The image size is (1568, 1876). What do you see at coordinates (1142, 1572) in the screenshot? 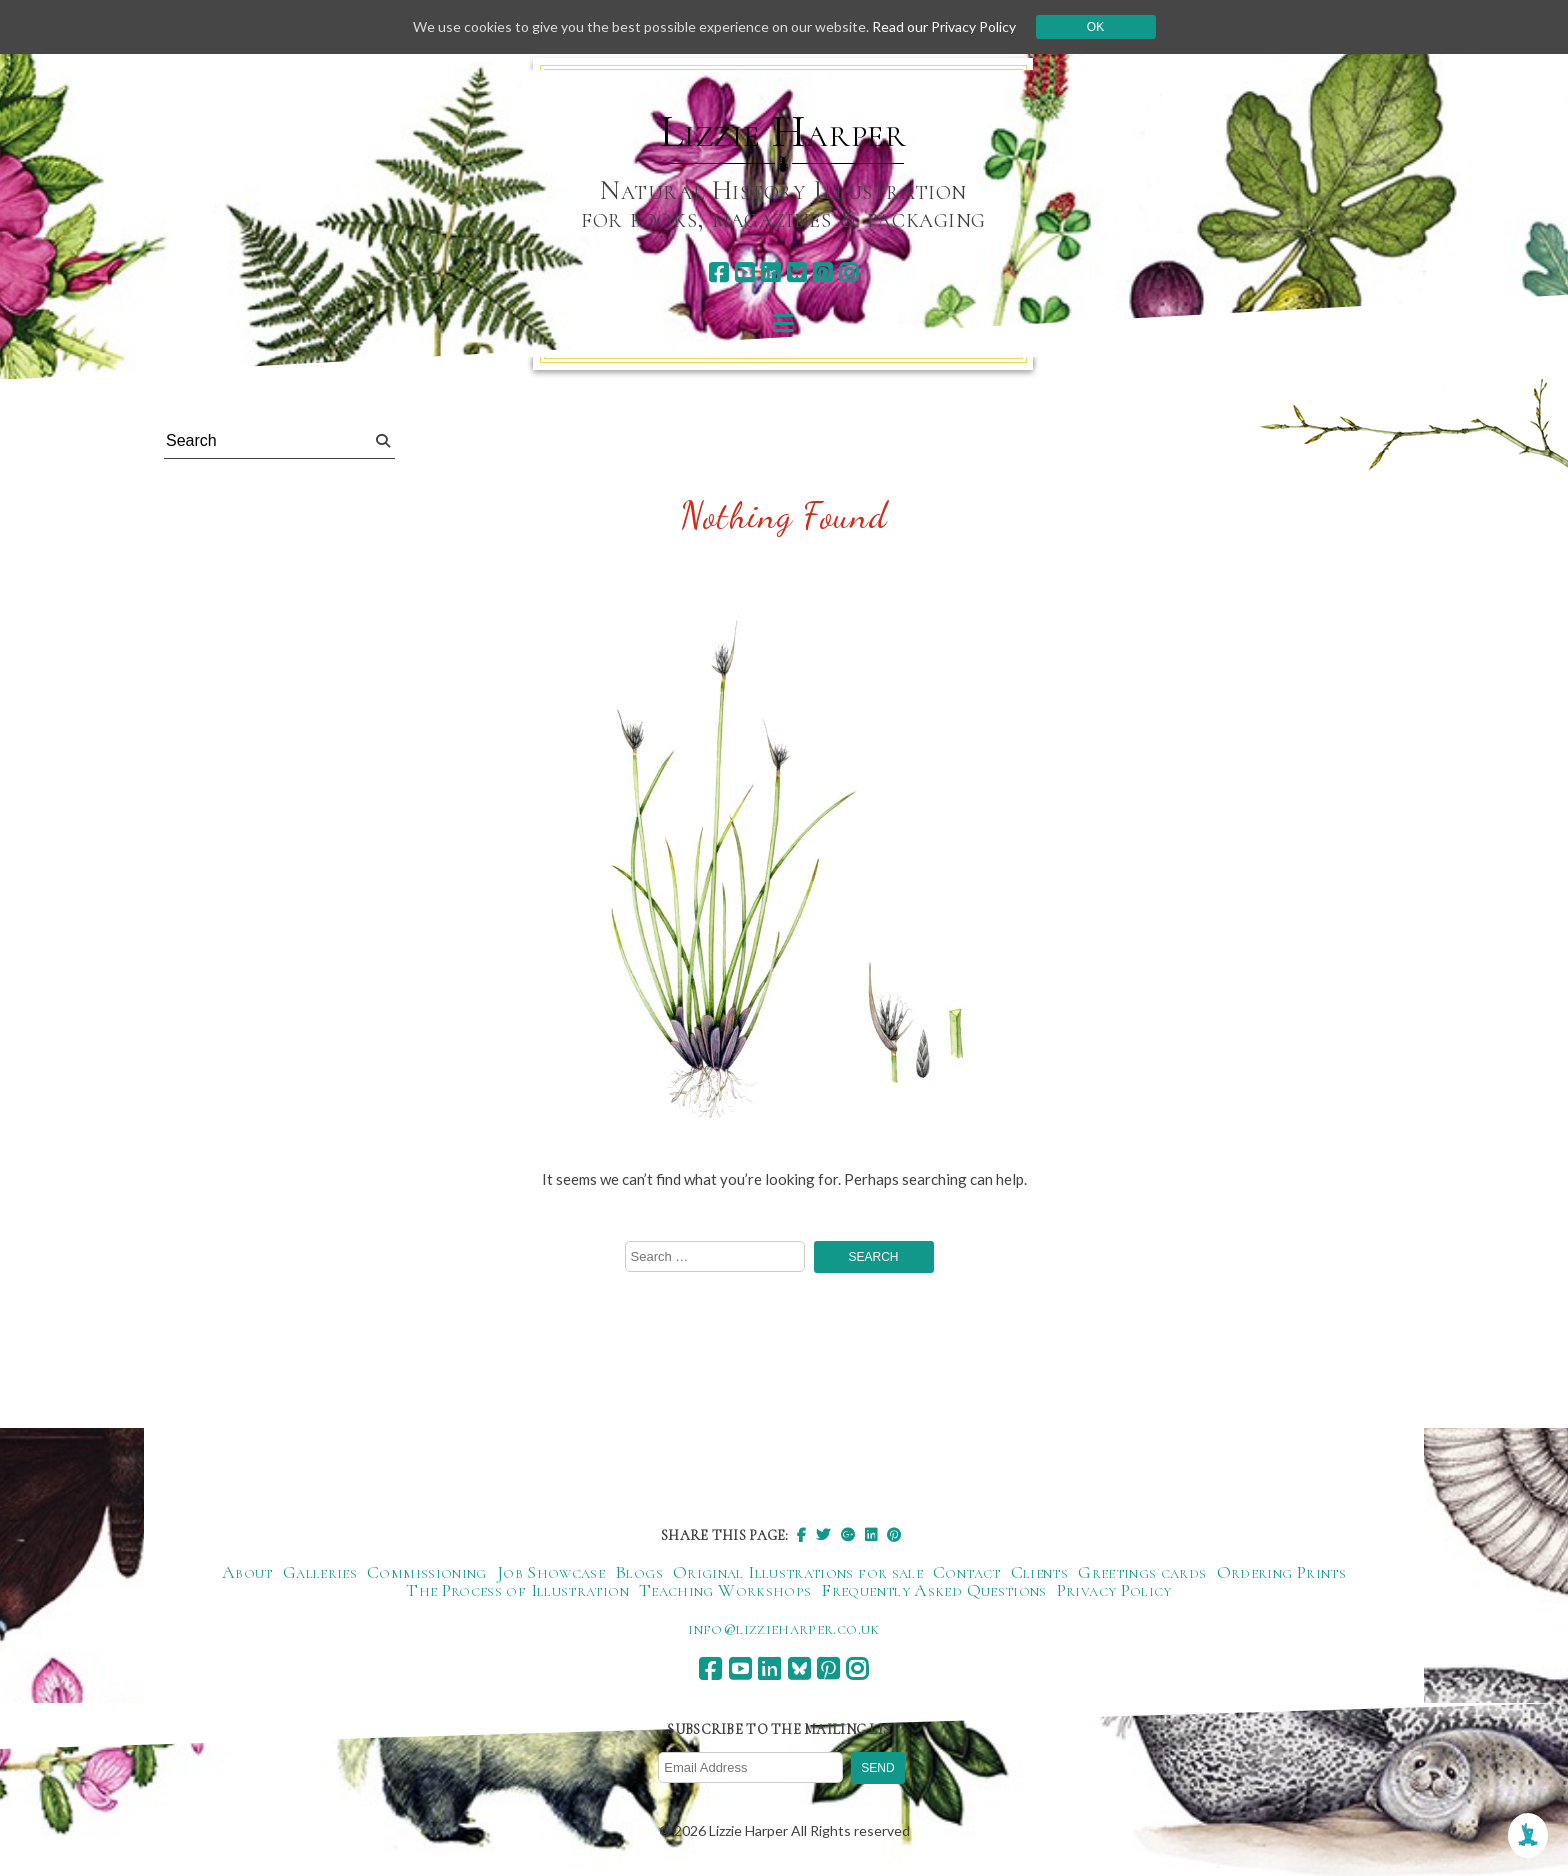
I see `Greetings cards` at bounding box center [1142, 1572].